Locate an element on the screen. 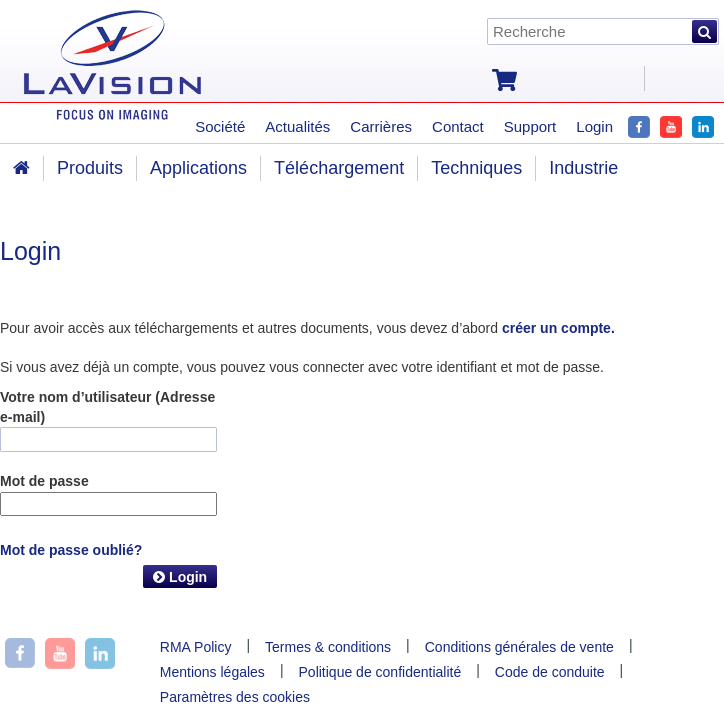 The width and height of the screenshot is (724, 728). Paramètres des cookies is located at coordinates (235, 697).